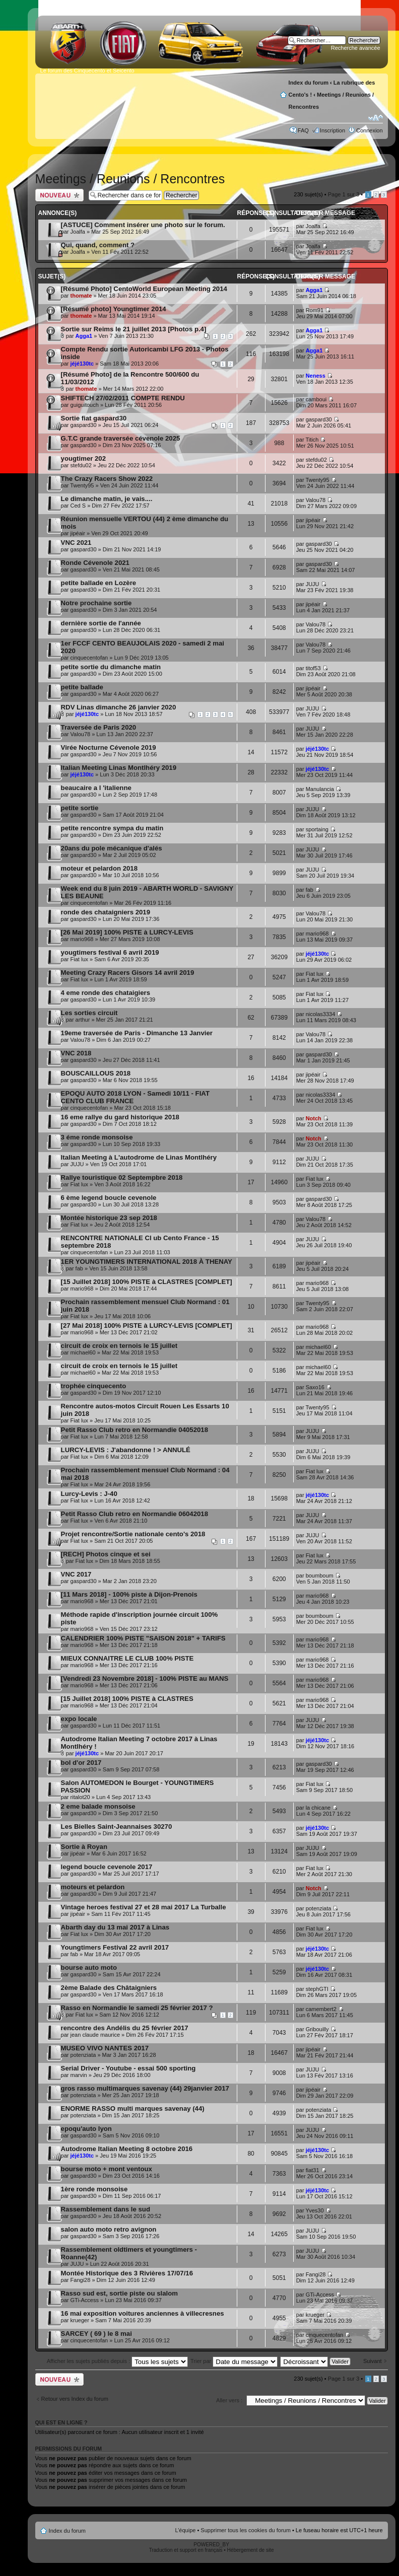 The width and height of the screenshot is (399, 2576). What do you see at coordinates (144, 289) in the screenshot?
I see `[Résumé Photo] CentoWorld European Meeting 2014` at bounding box center [144, 289].